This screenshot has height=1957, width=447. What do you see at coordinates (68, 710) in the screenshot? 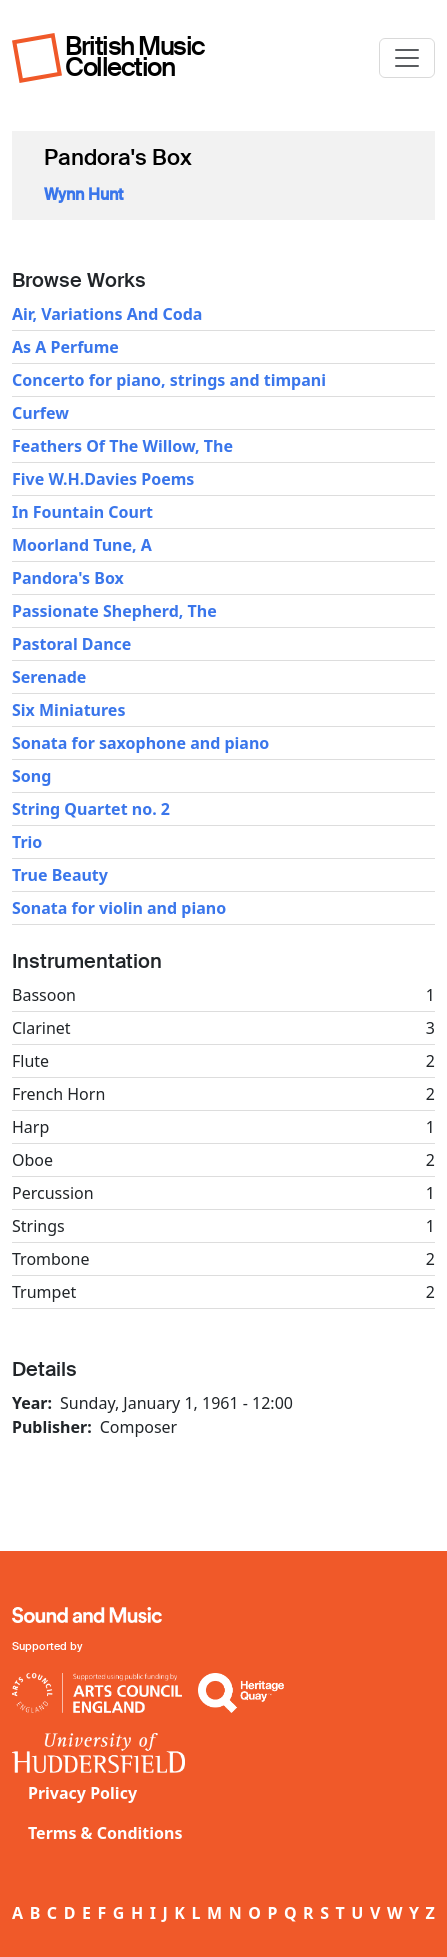
I see `Six Miniatures` at bounding box center [68, 710].